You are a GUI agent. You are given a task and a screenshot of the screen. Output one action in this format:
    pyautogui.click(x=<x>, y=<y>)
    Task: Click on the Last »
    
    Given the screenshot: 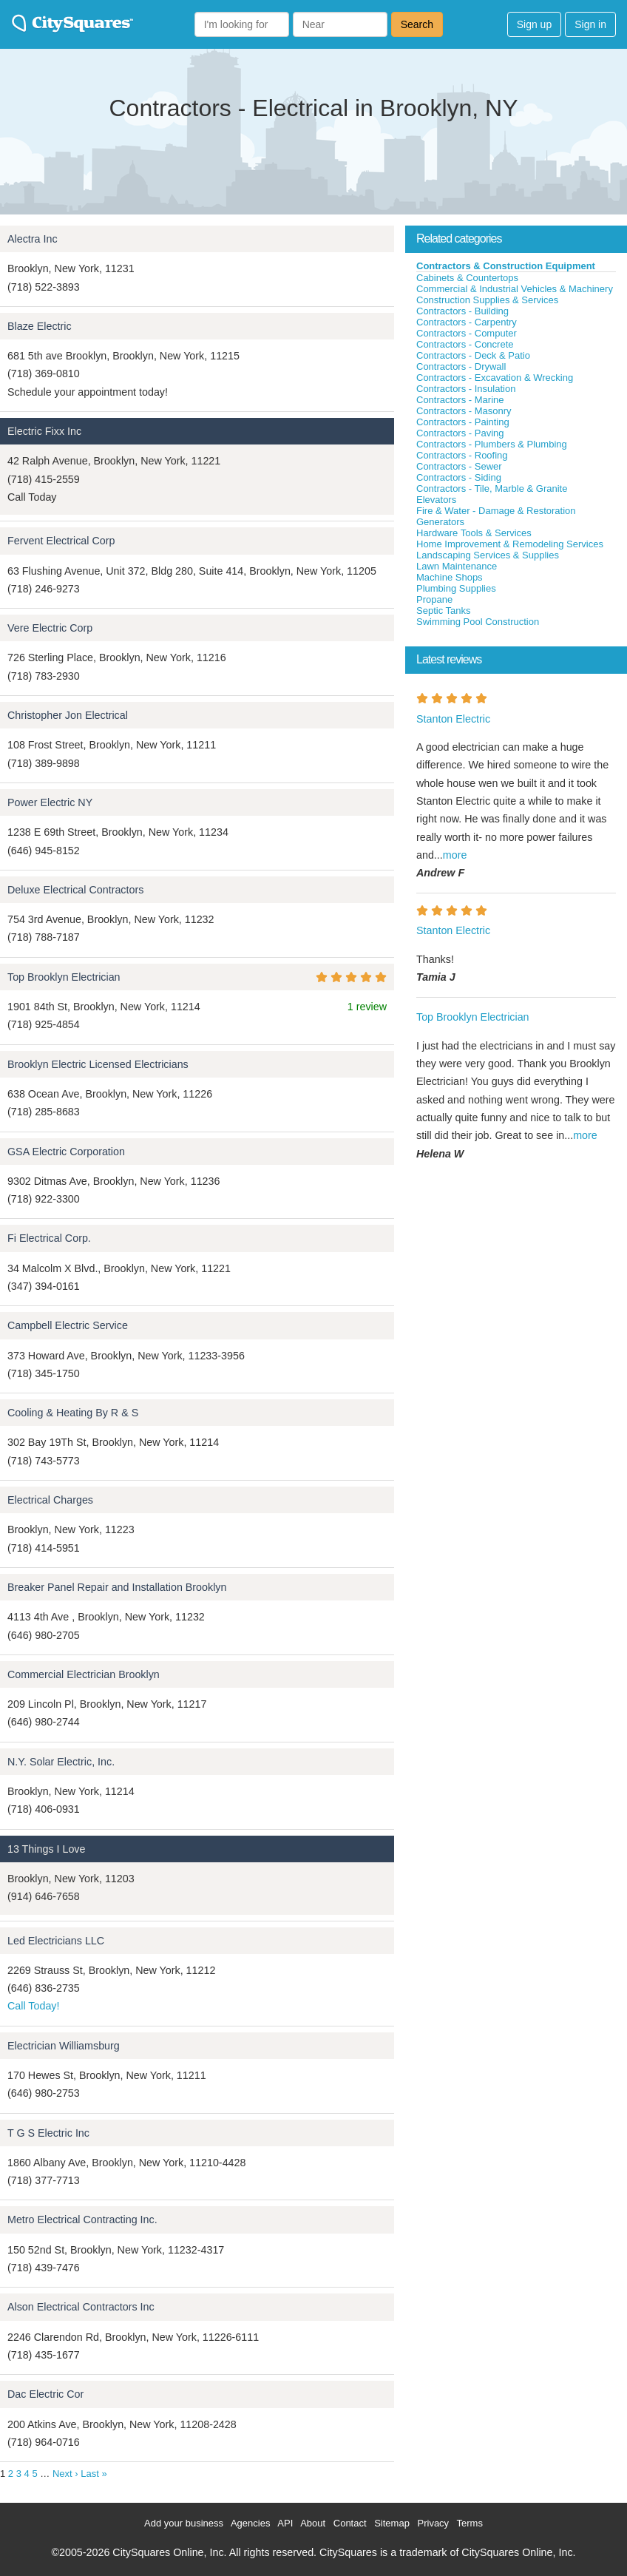 What is the action you would take?
    pyautogui.click(x=93, y=2473)
    